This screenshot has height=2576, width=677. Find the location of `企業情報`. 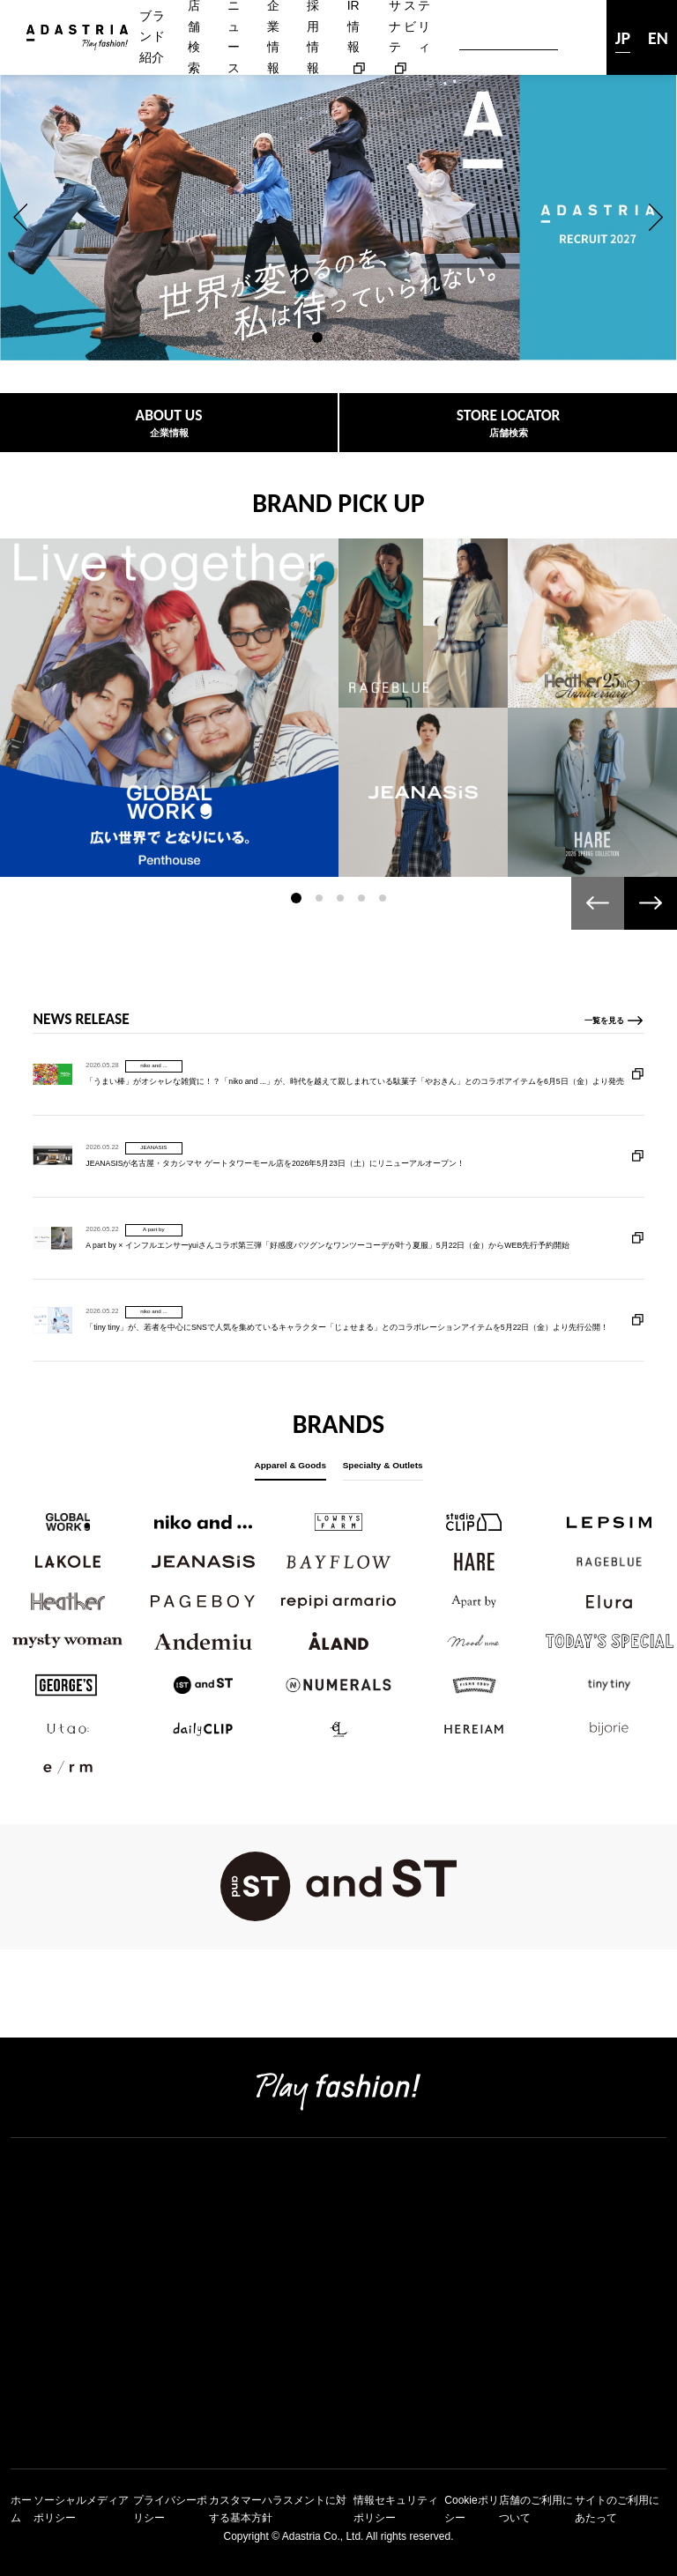

企業情報 is located at coordinates (39, 2219).